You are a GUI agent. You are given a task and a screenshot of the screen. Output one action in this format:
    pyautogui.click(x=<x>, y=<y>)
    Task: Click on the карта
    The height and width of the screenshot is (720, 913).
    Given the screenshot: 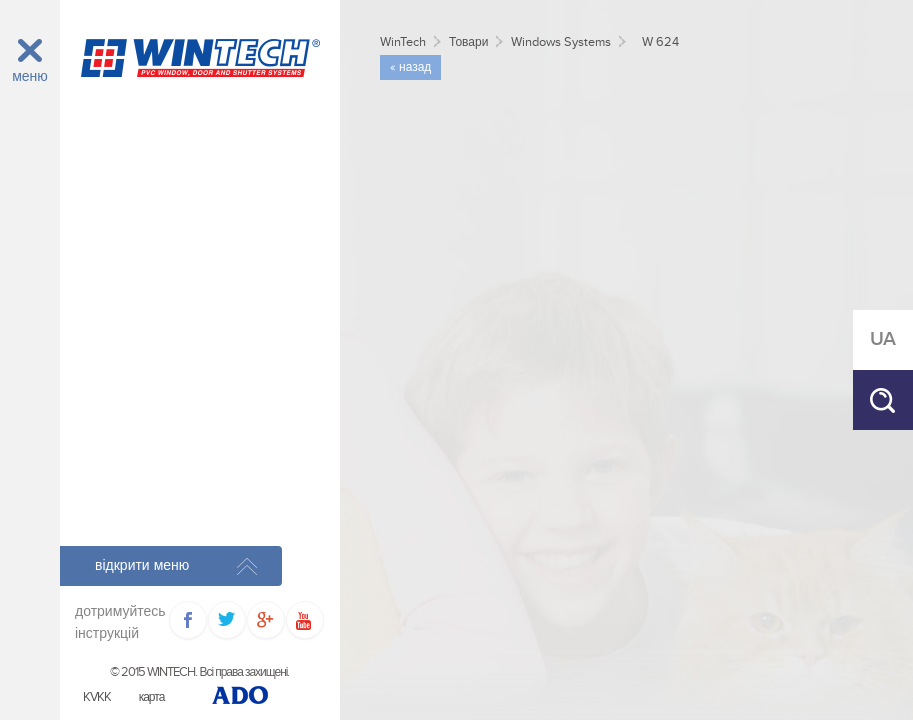 What is the action you would take?
    pyautogui.click(x=152, y=697)
    